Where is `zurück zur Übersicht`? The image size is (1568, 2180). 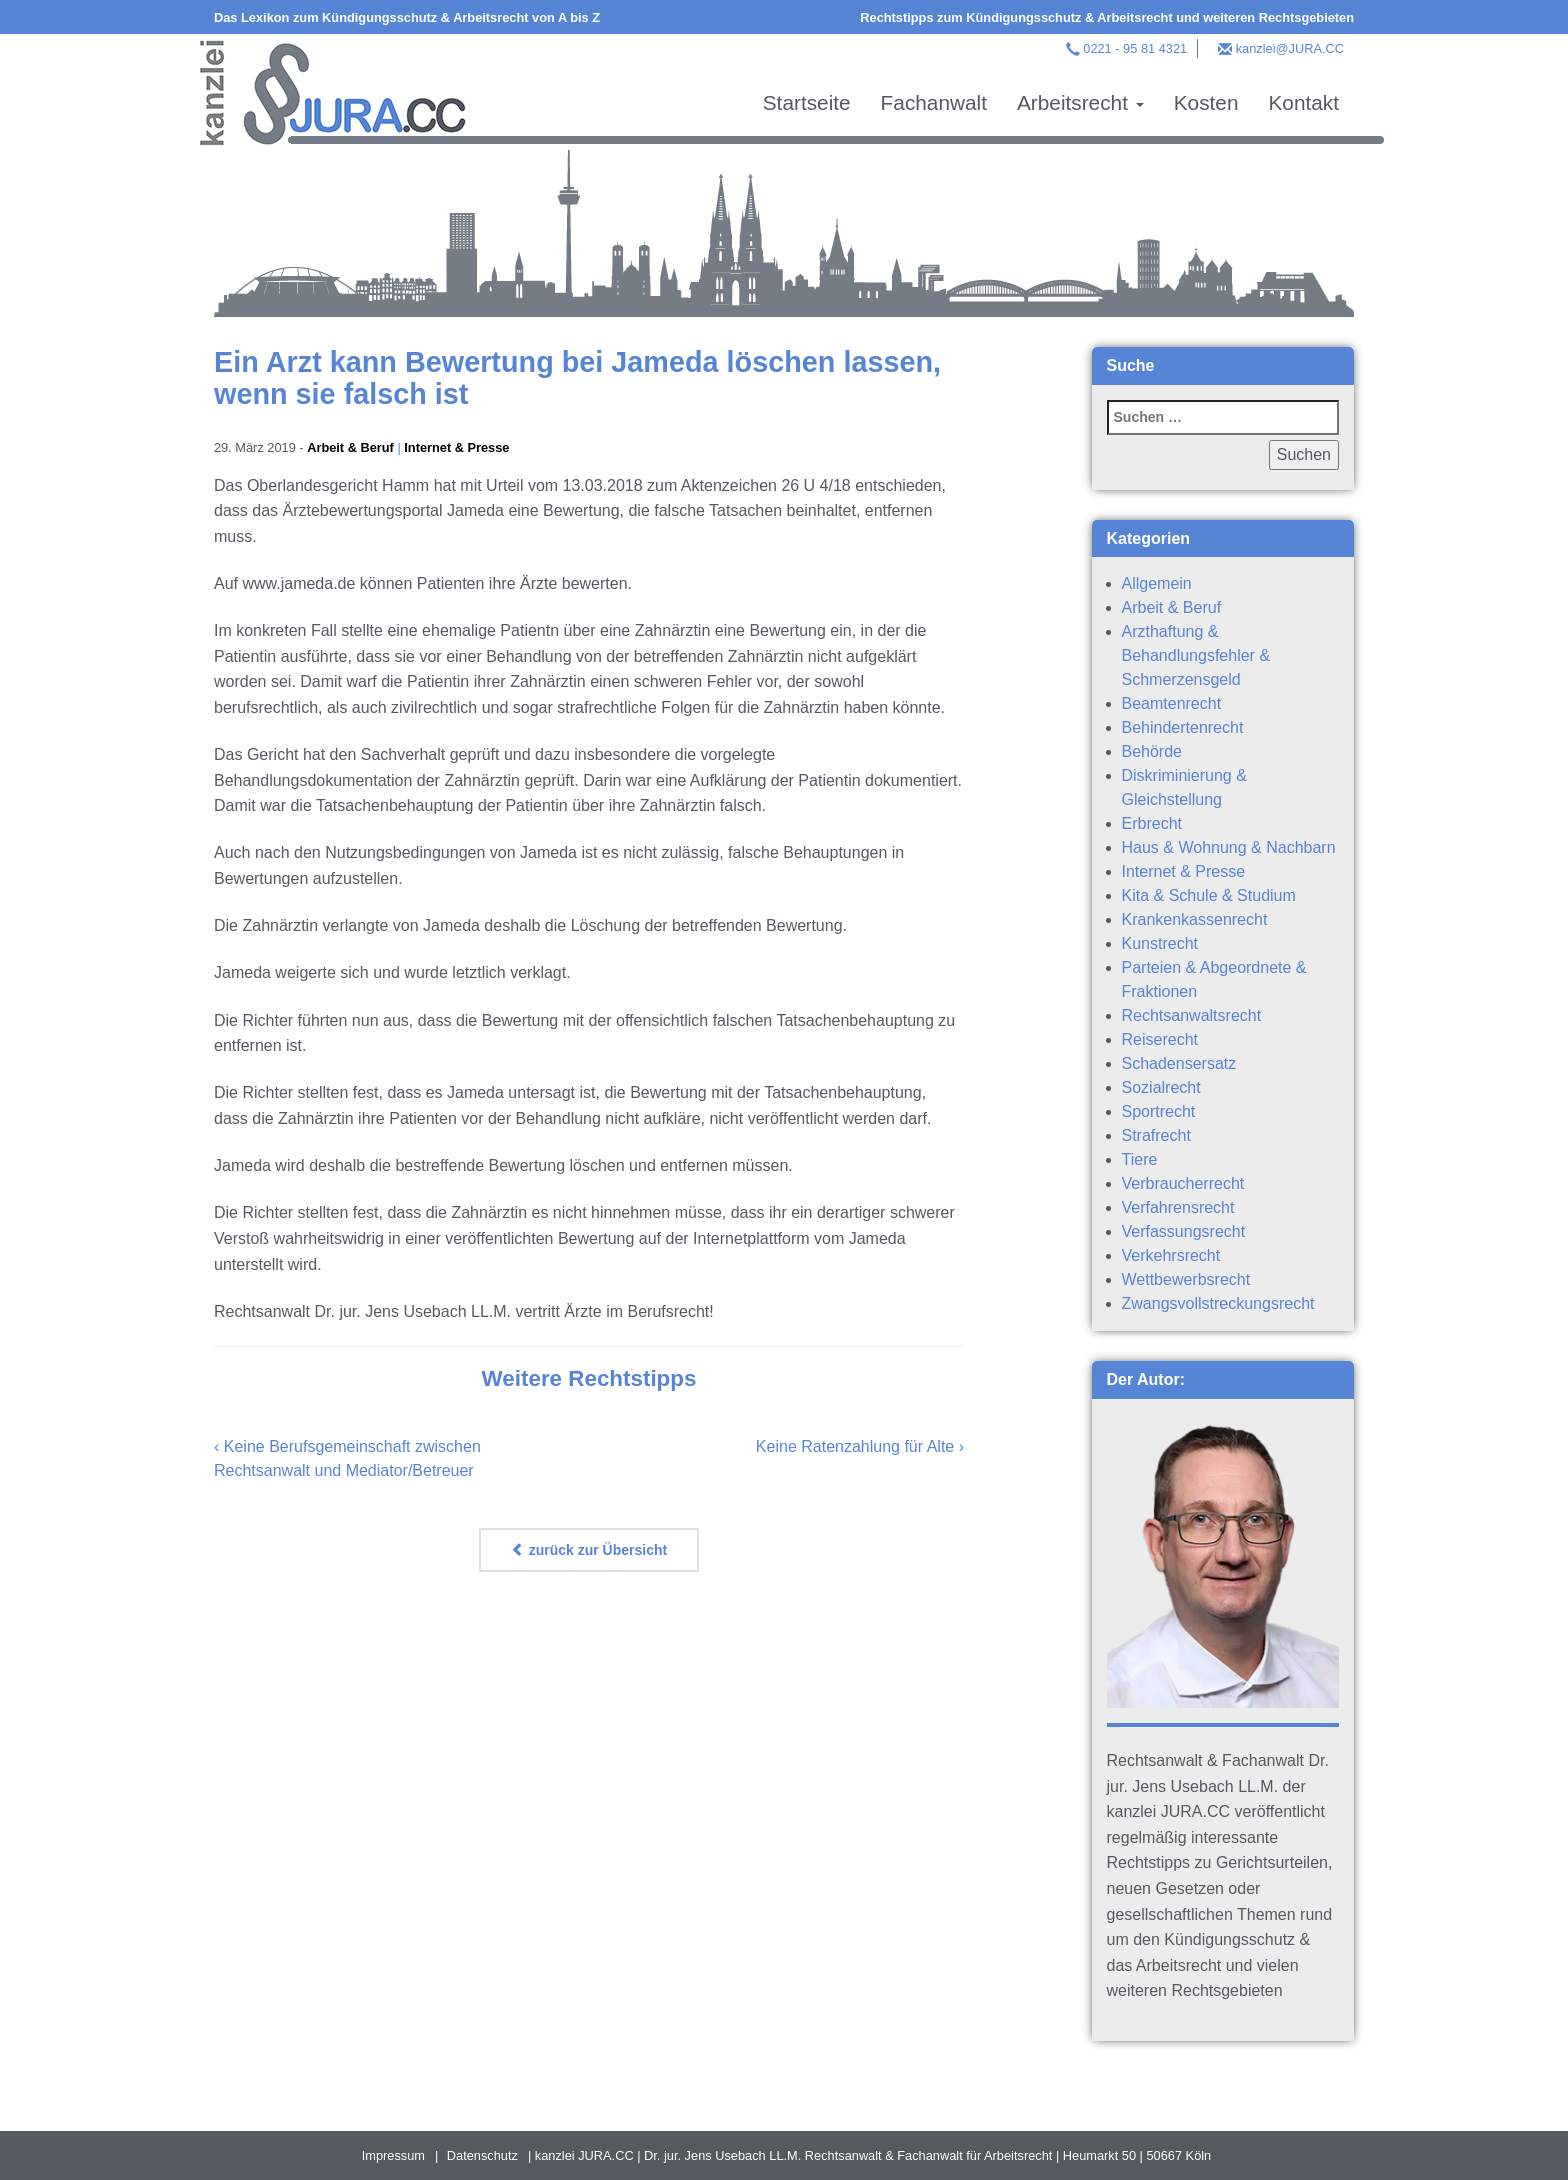 zurück zur Übersicht is located at coordinates (589, 1550).